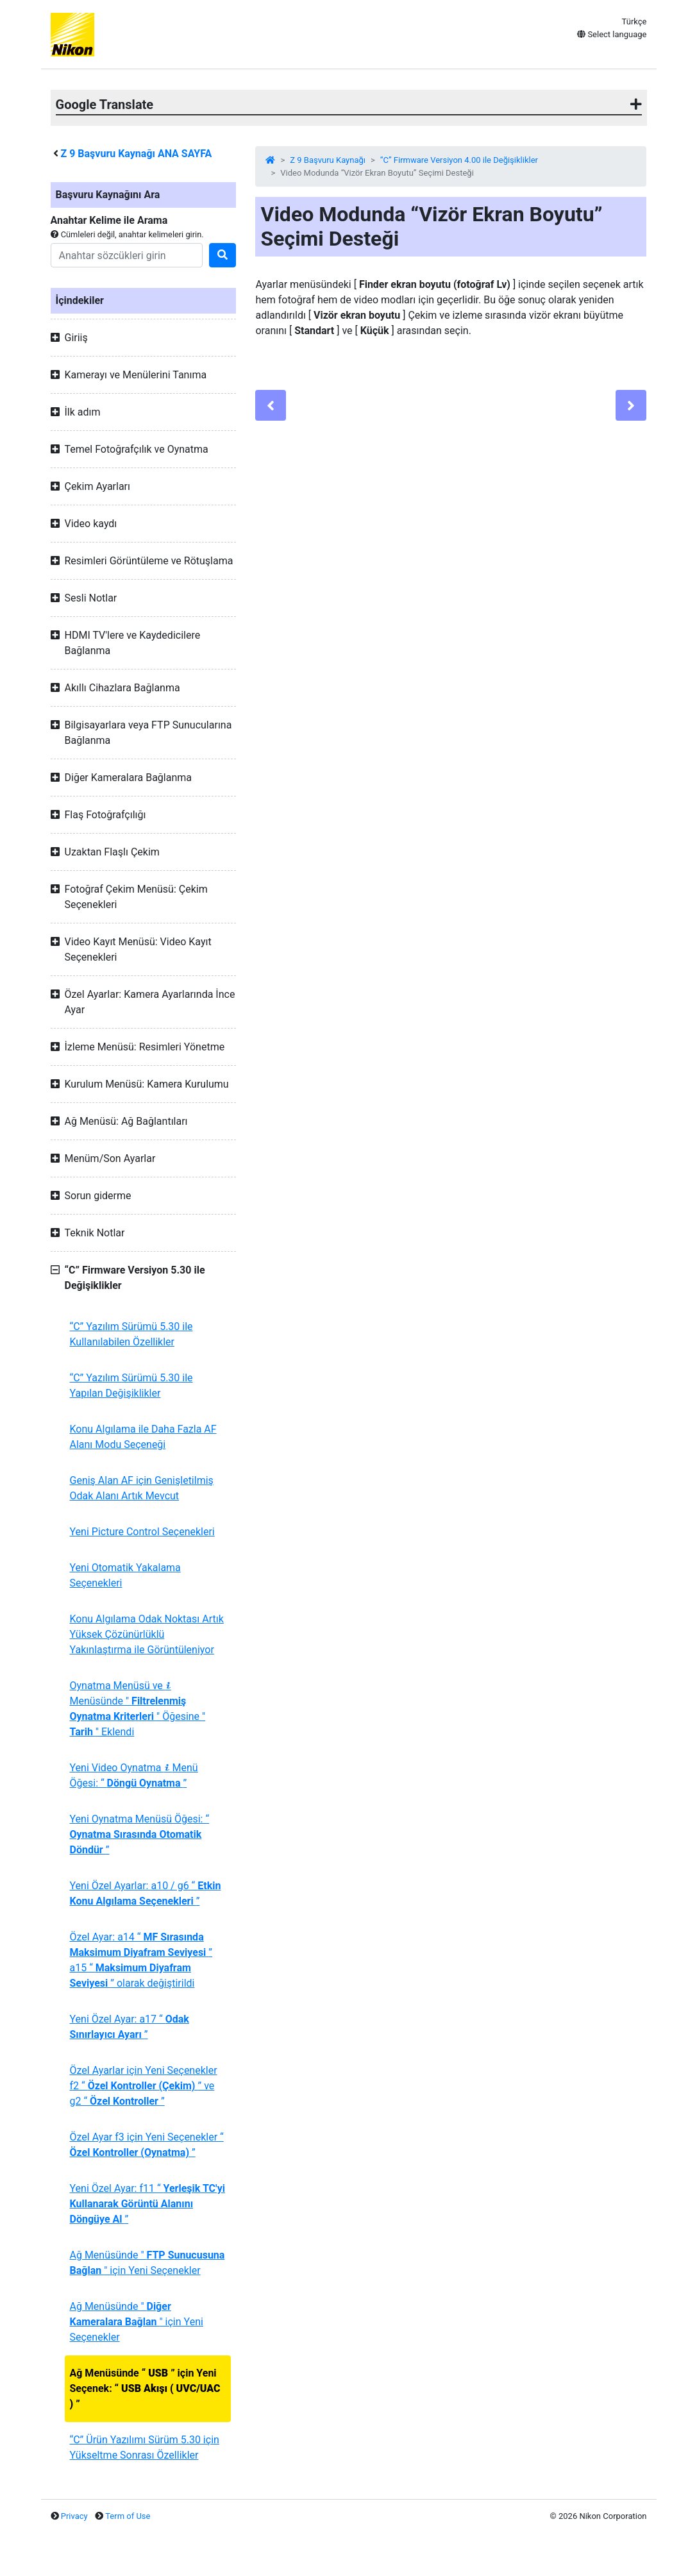 This screenshot has width=697, height=2576. What do you see at coordinates (142, 1488) in the screenshot?
I see `Geniş Alan AF için Genişletilmiş Odak Alanı Artık Mevcut` at bounding box center [142, 1488].